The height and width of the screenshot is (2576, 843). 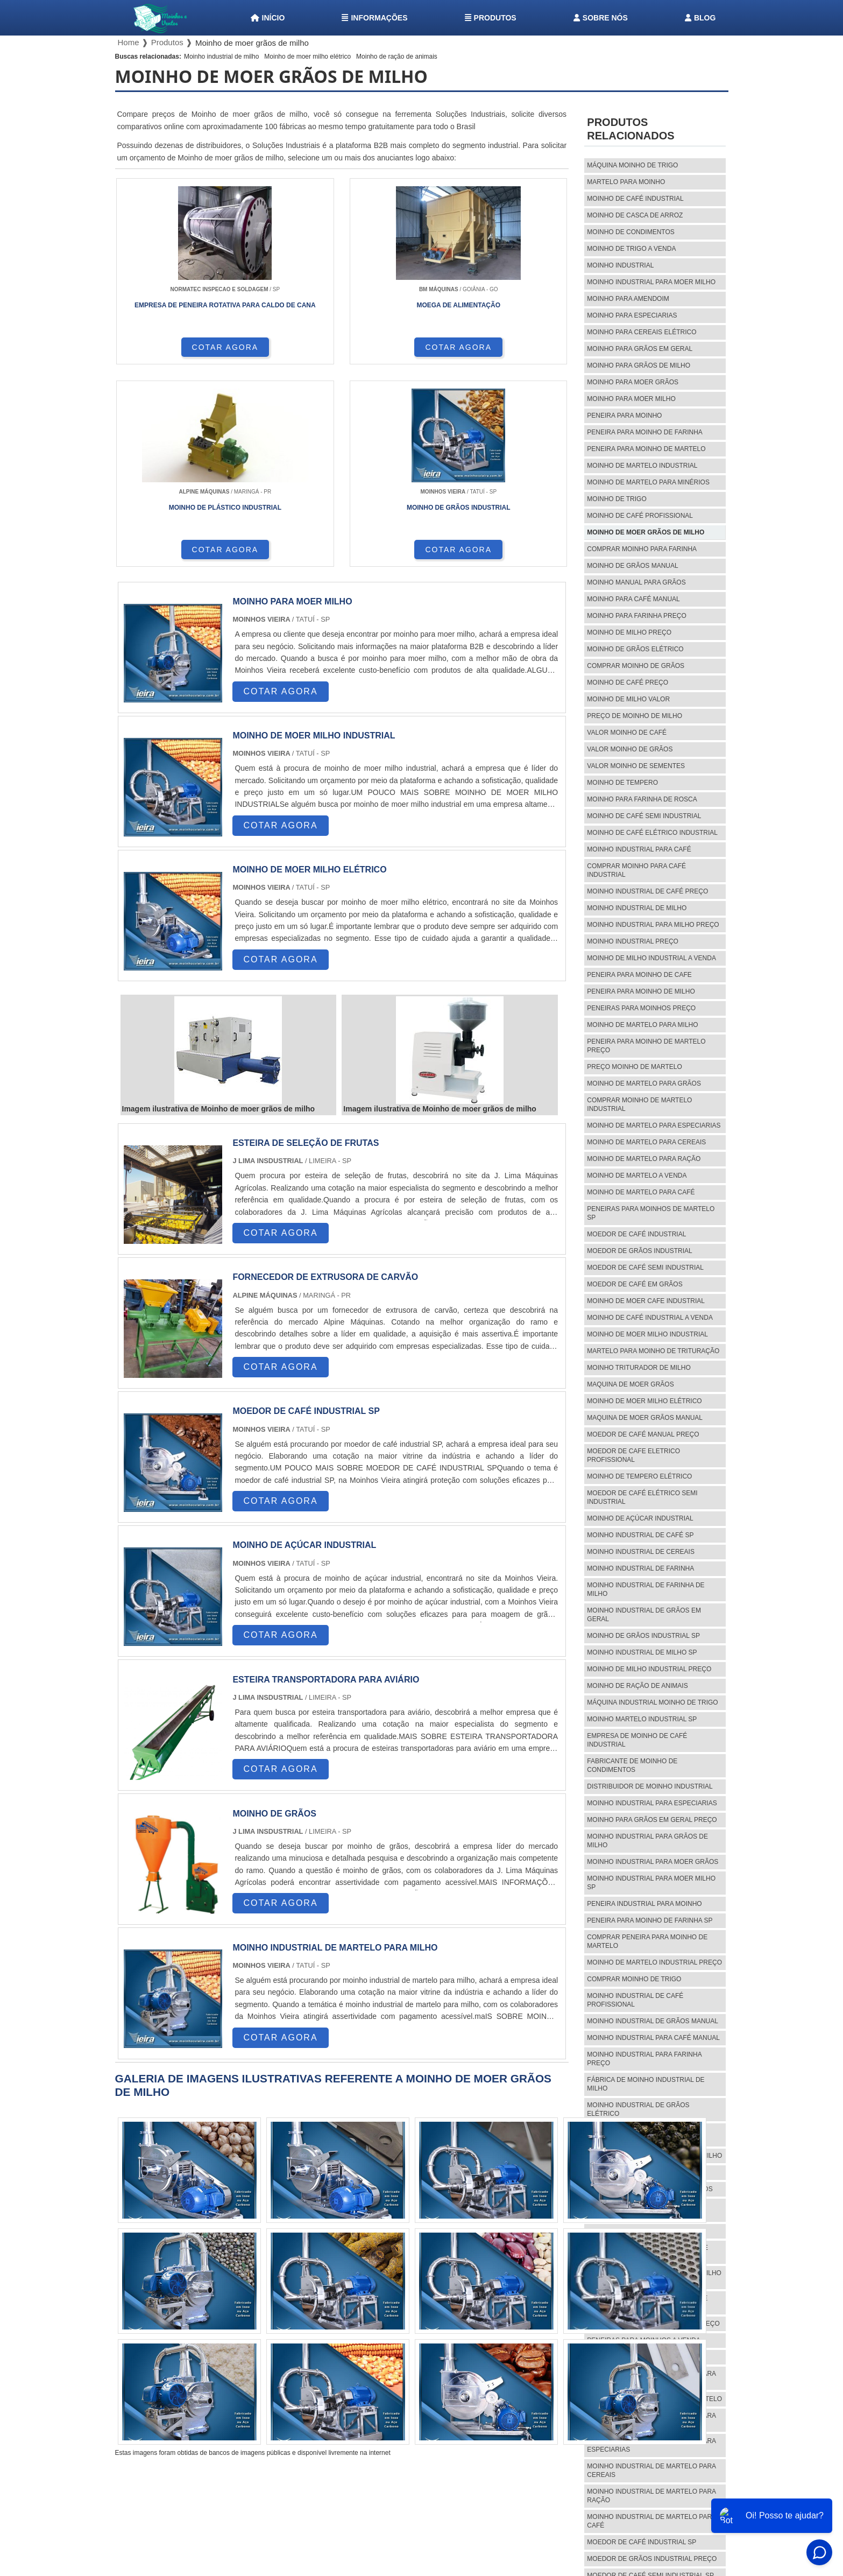 I want to click on Moinho de tempero elétrico, so click(x=639, y=1476).